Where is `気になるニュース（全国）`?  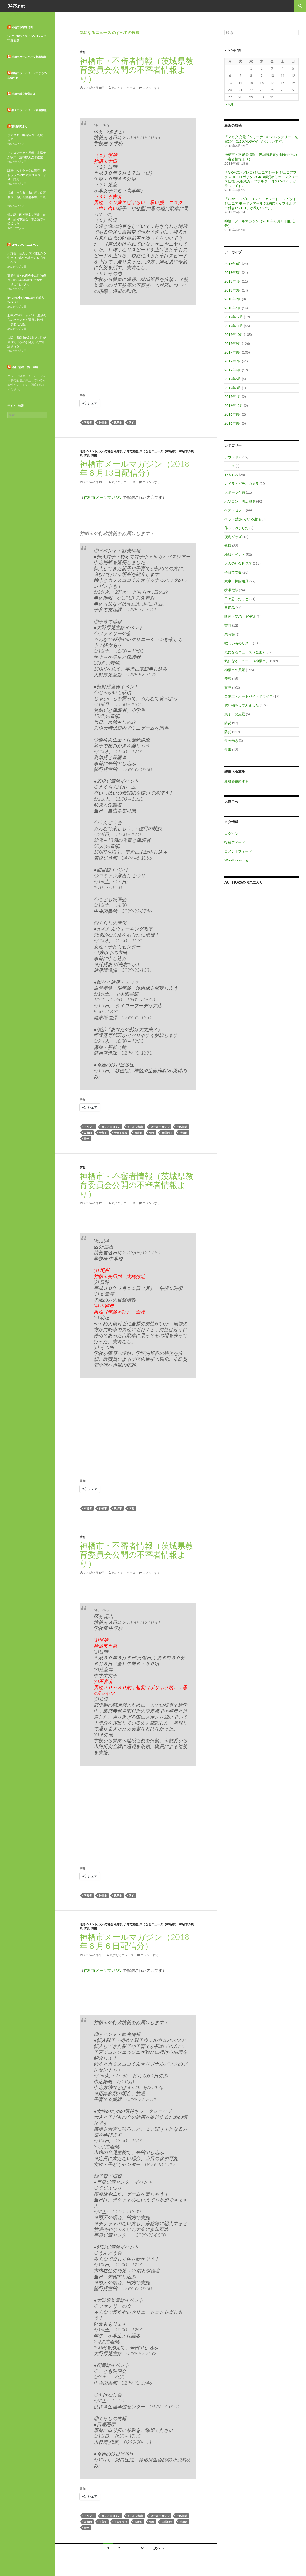 気になるニュース（全国） is located at coordinates (245, 652).